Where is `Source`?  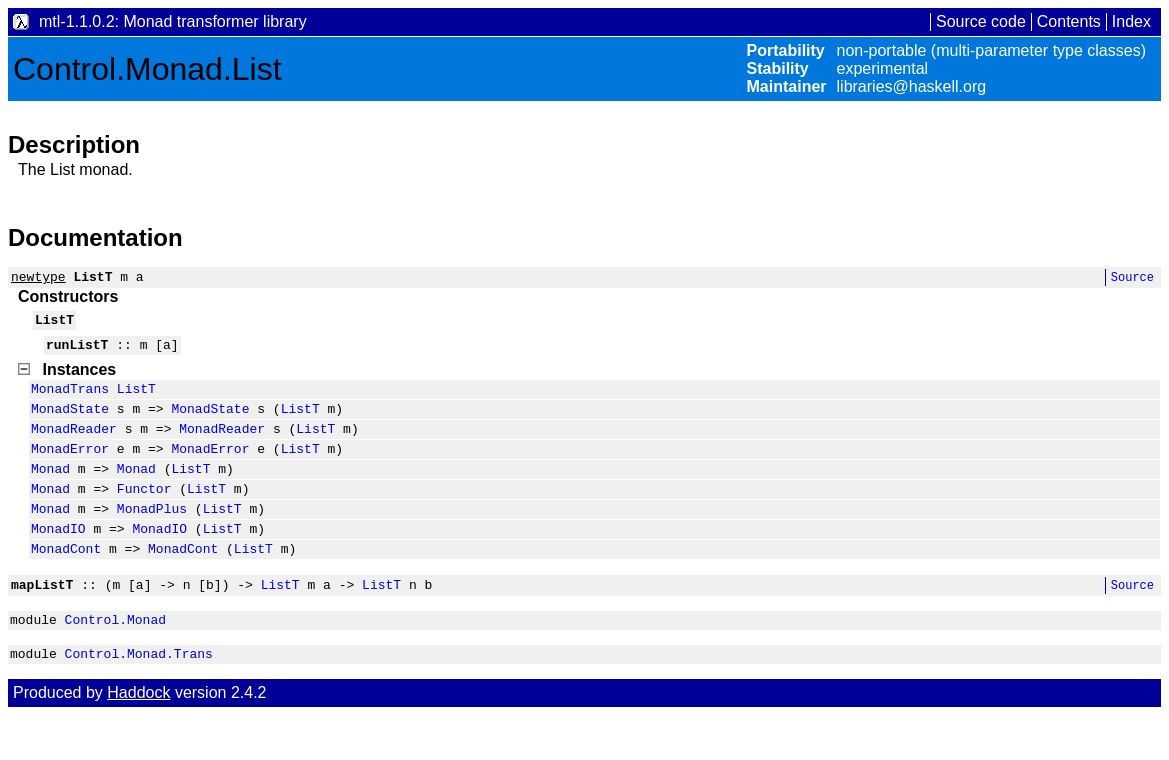
Source is located at coordinates (1132, 279).